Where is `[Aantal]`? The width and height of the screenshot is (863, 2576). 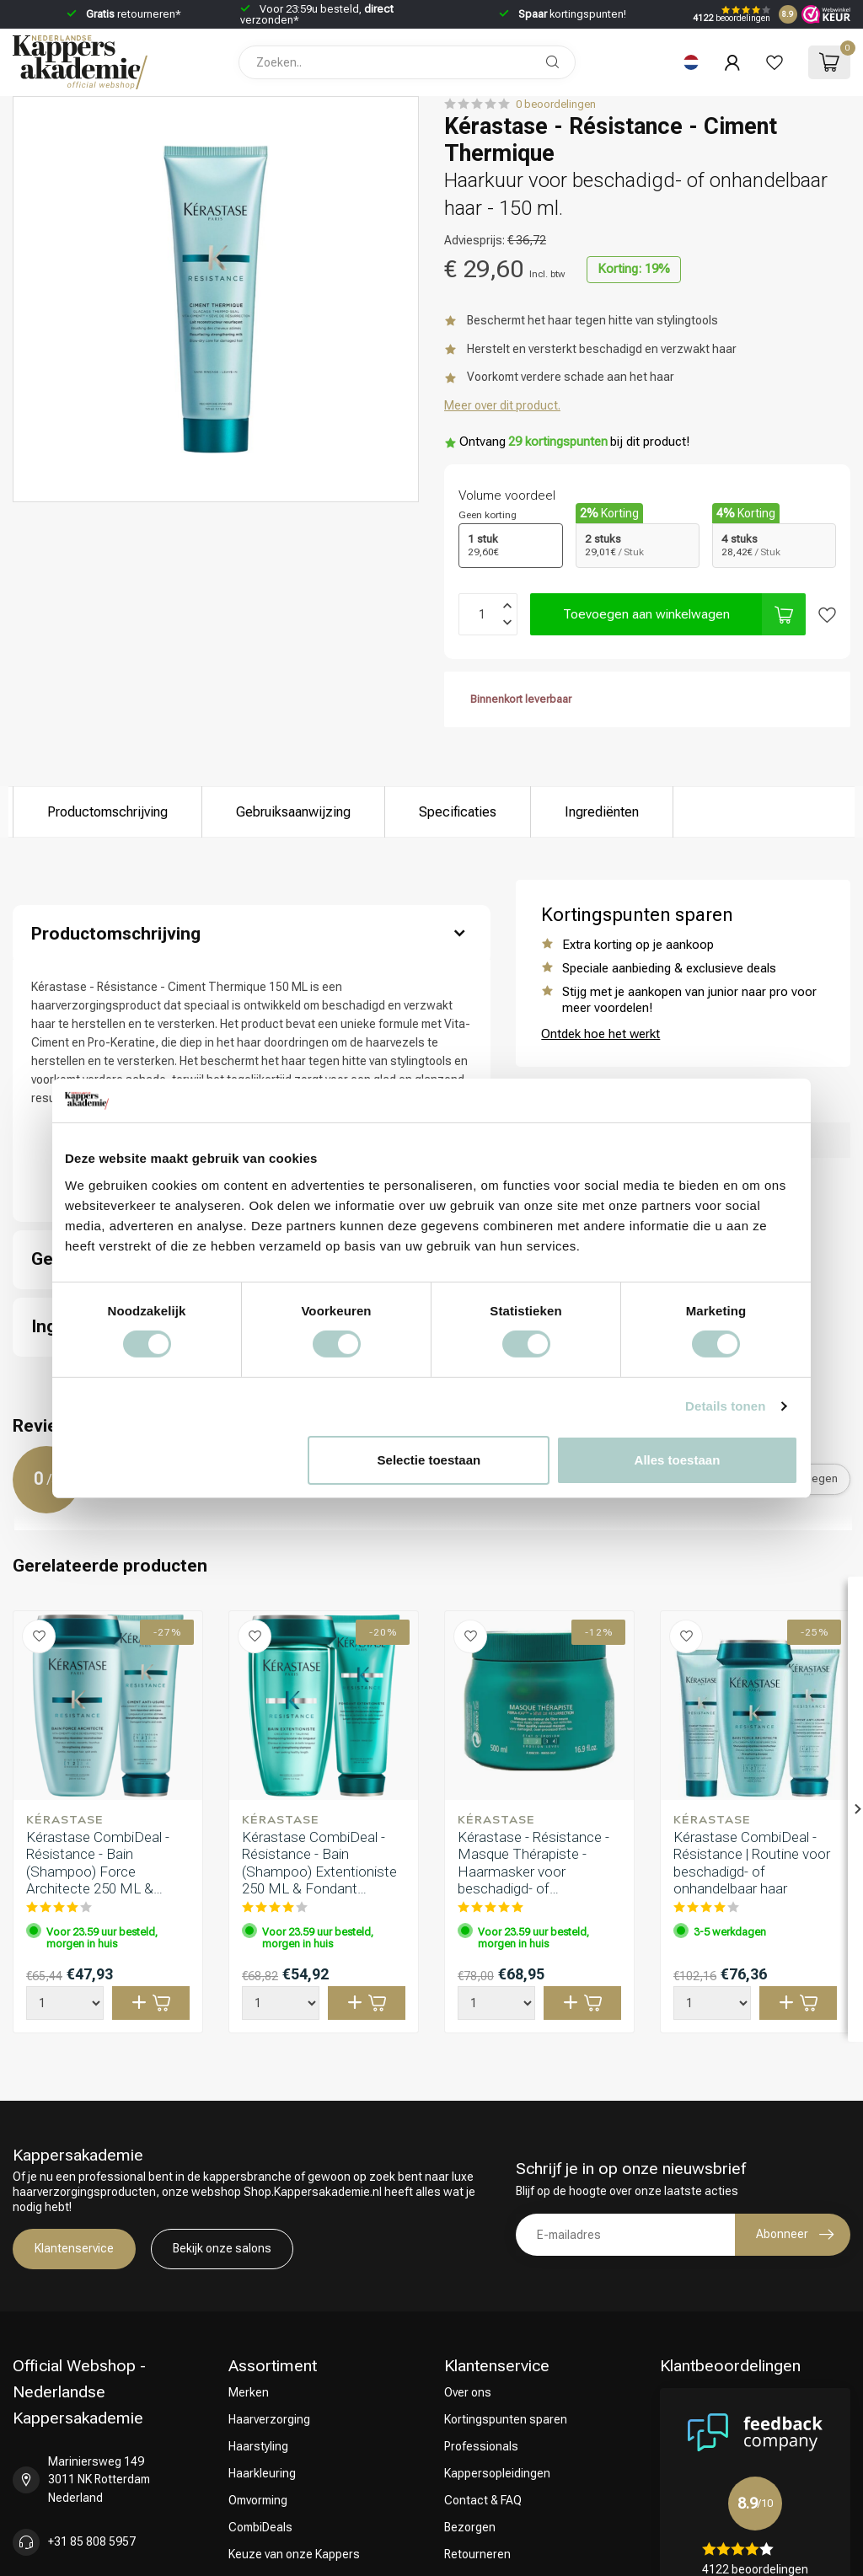 [Aantal] is located at coordinates (65, 2003).